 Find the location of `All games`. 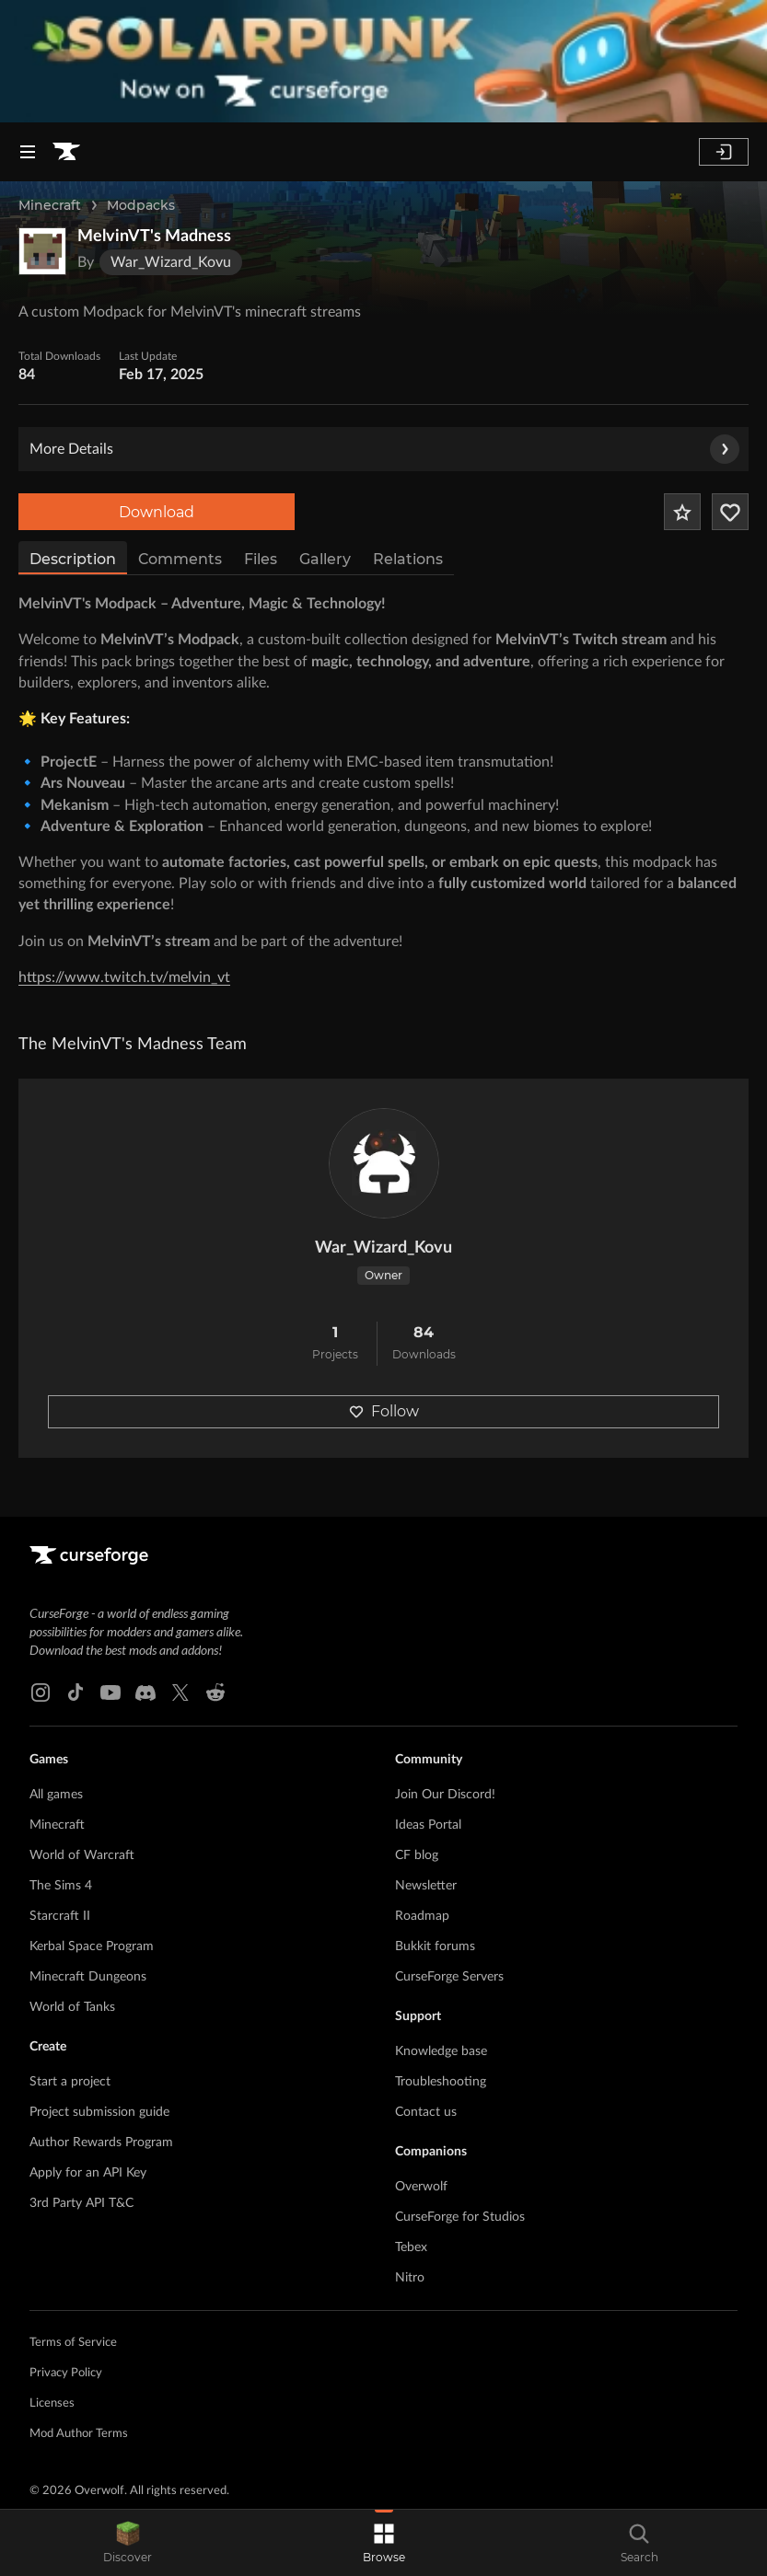

All games is located at coordinates (56, 1794).